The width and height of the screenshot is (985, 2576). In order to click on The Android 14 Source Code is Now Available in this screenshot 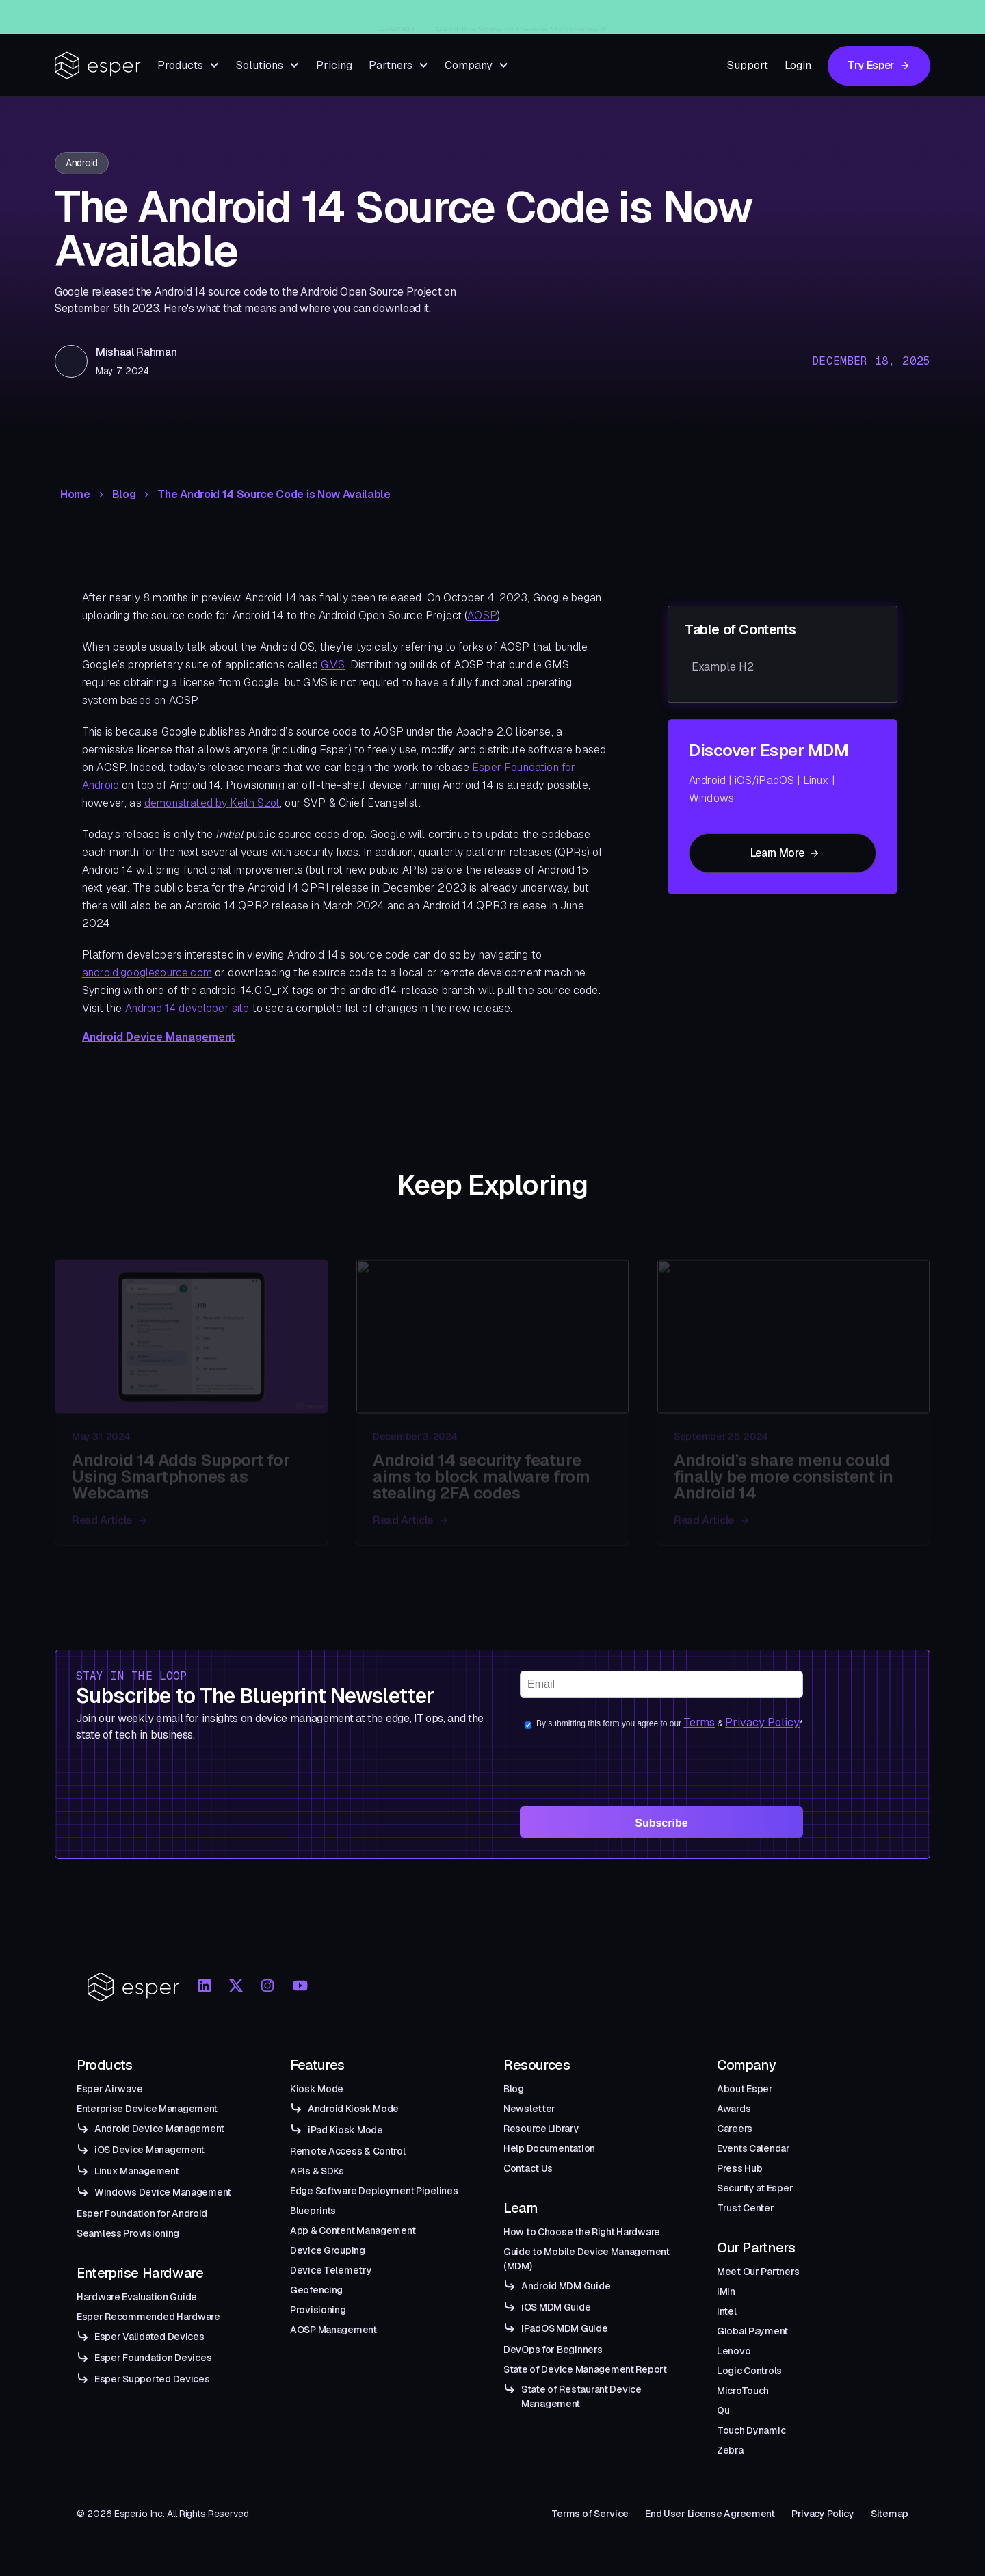, I will do `click(273, 495)`.